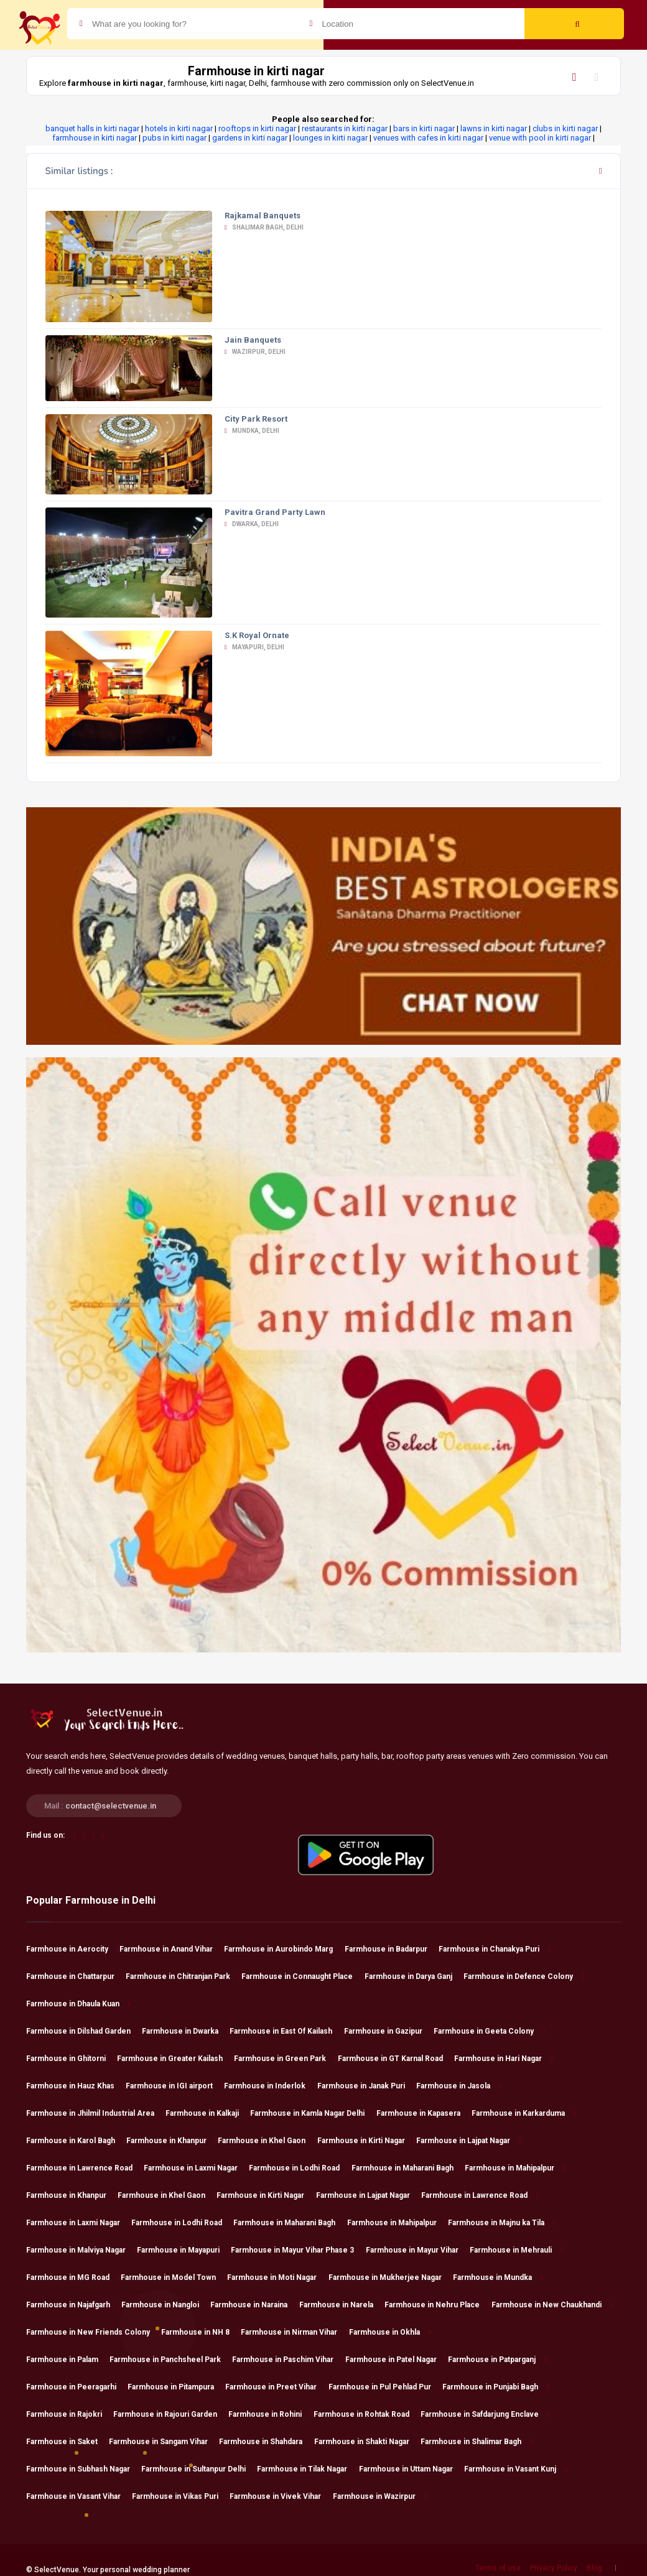 The height and width of the screenshot is (2576, 647). What do you see at coordinates (281, 2496) in the screenshot?
I see `Farmhouse in Vivek Vihar` at bounding box center [281, 2496].